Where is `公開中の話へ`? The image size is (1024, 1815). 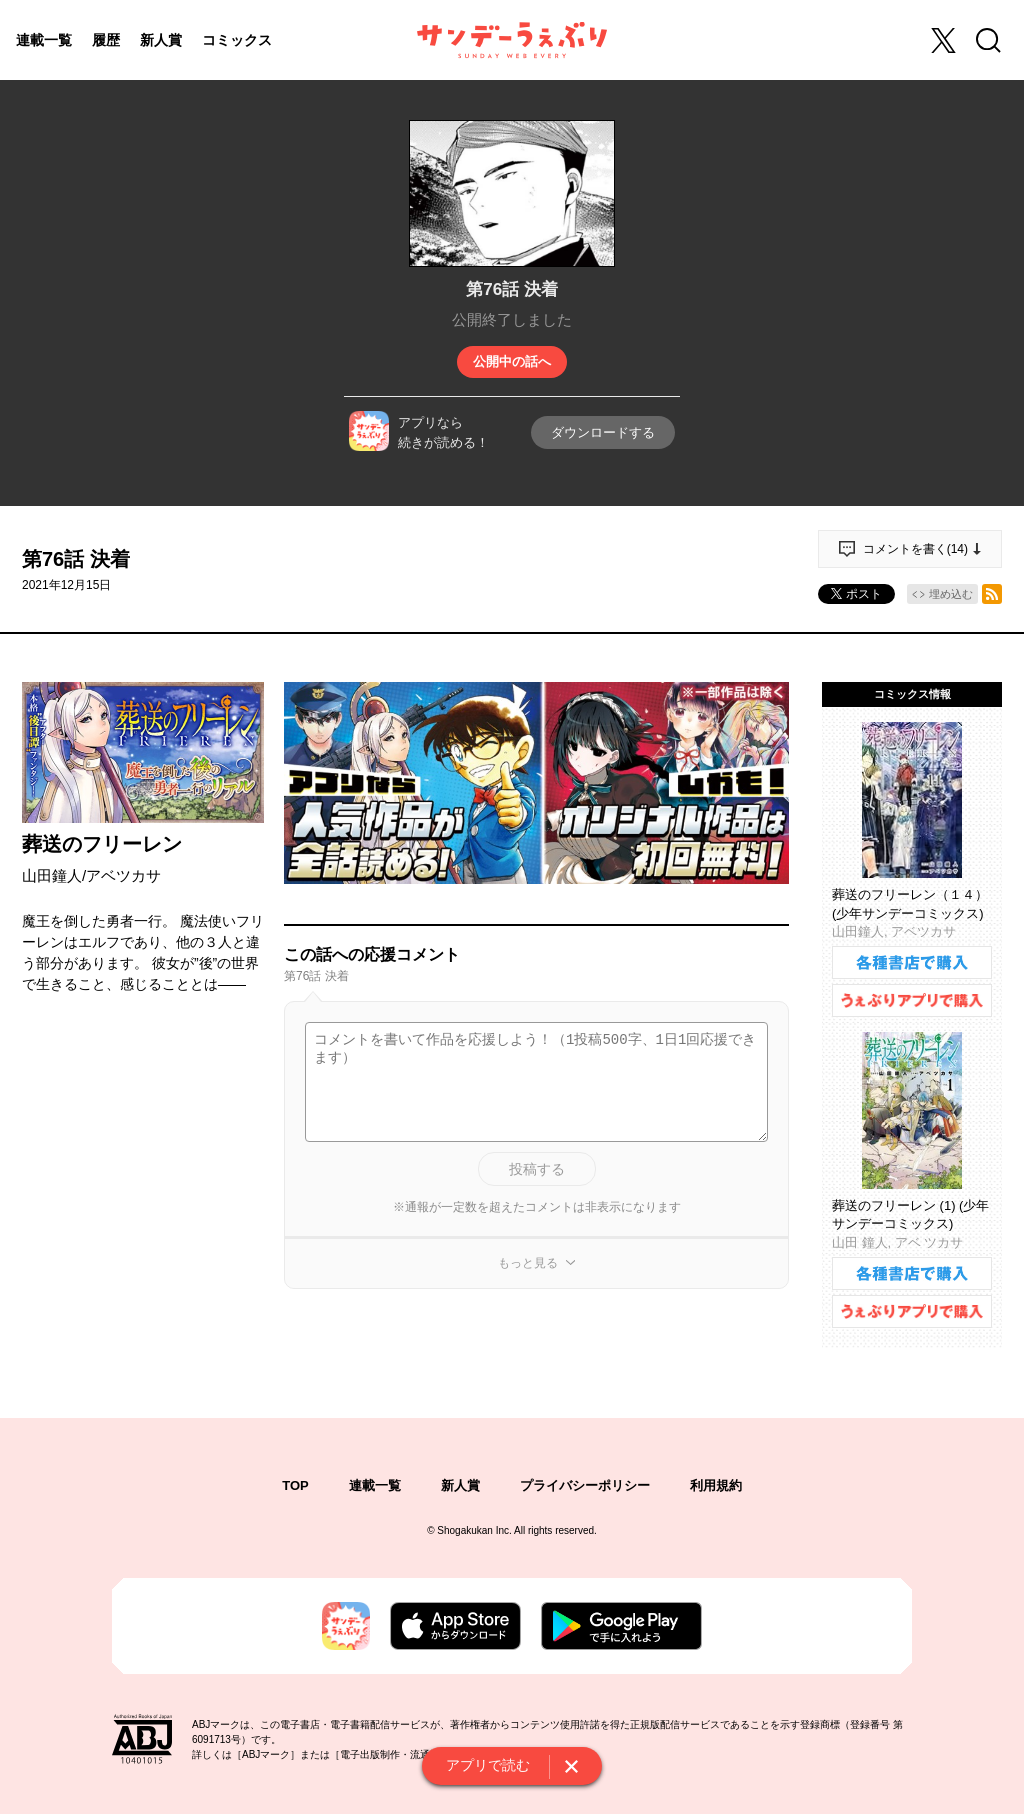
公開中の話へ is located at coordinates (512, 361).